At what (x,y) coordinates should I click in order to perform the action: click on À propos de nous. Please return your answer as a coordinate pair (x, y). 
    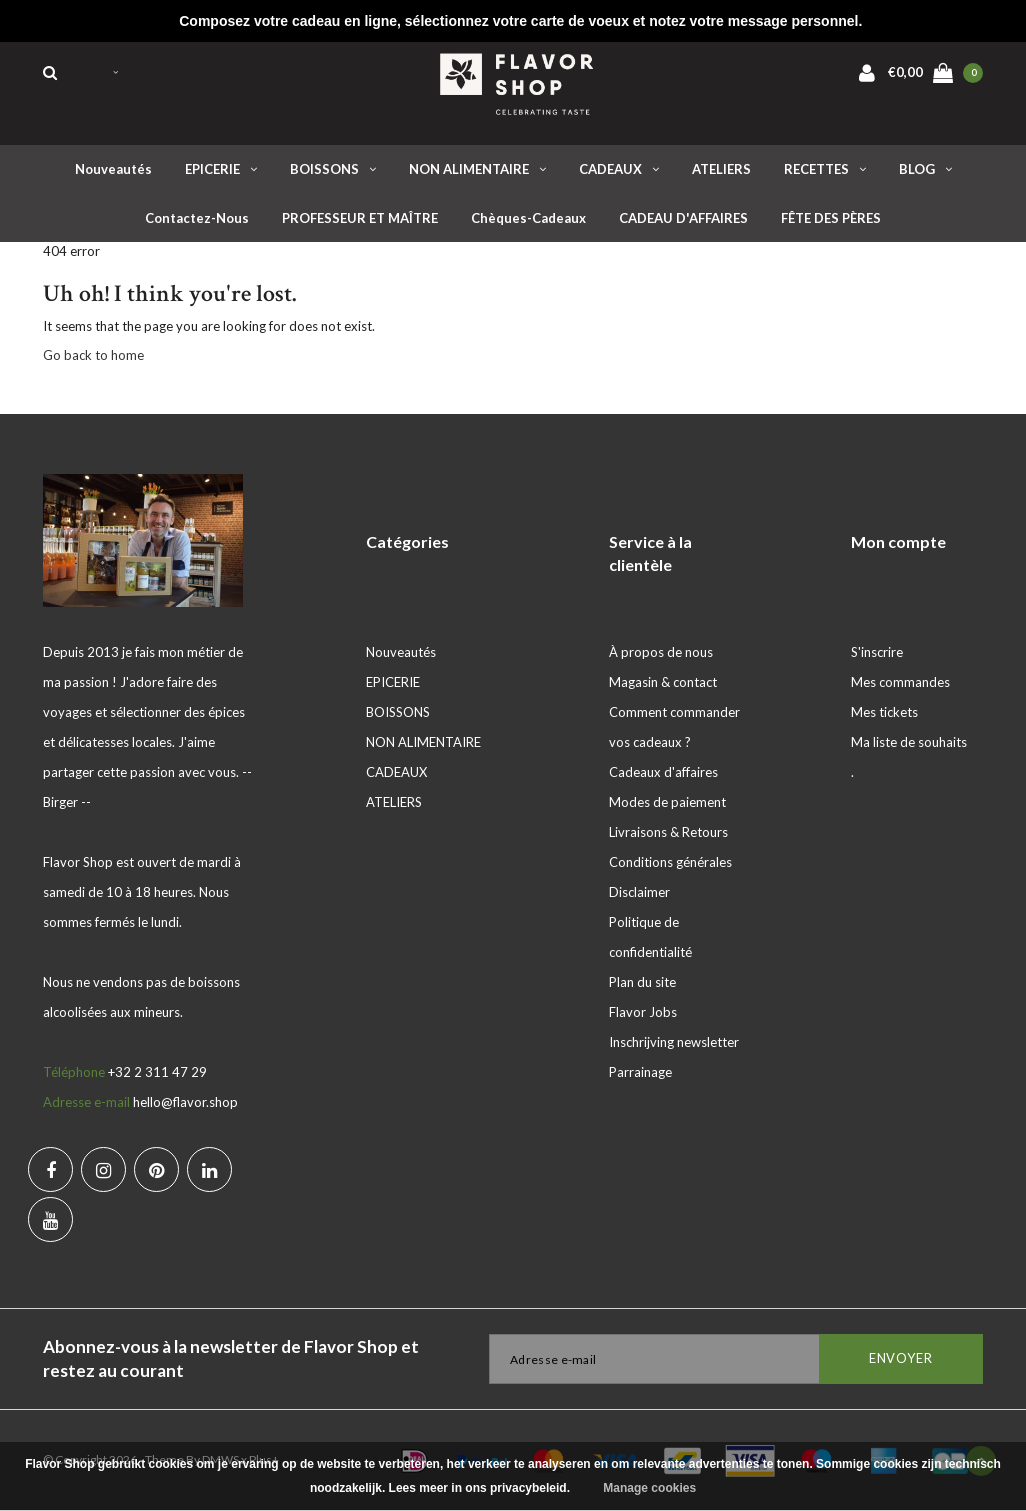
    Looking at the image, I should click on (661, 652).